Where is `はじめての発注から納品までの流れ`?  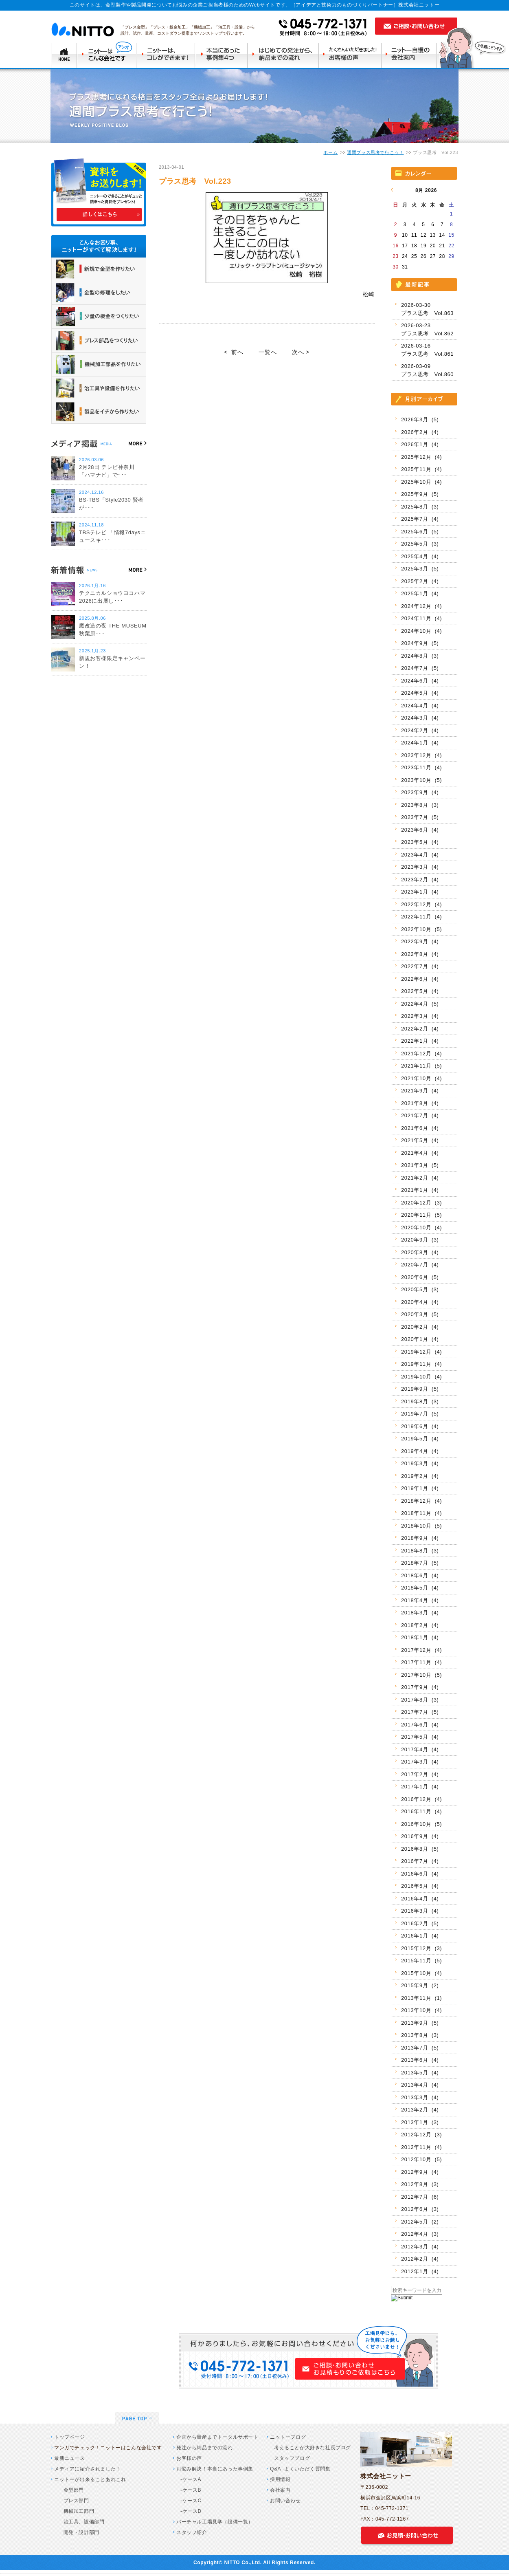 はじめての発注から納品までの流れ is located at coordinates (284, 54).